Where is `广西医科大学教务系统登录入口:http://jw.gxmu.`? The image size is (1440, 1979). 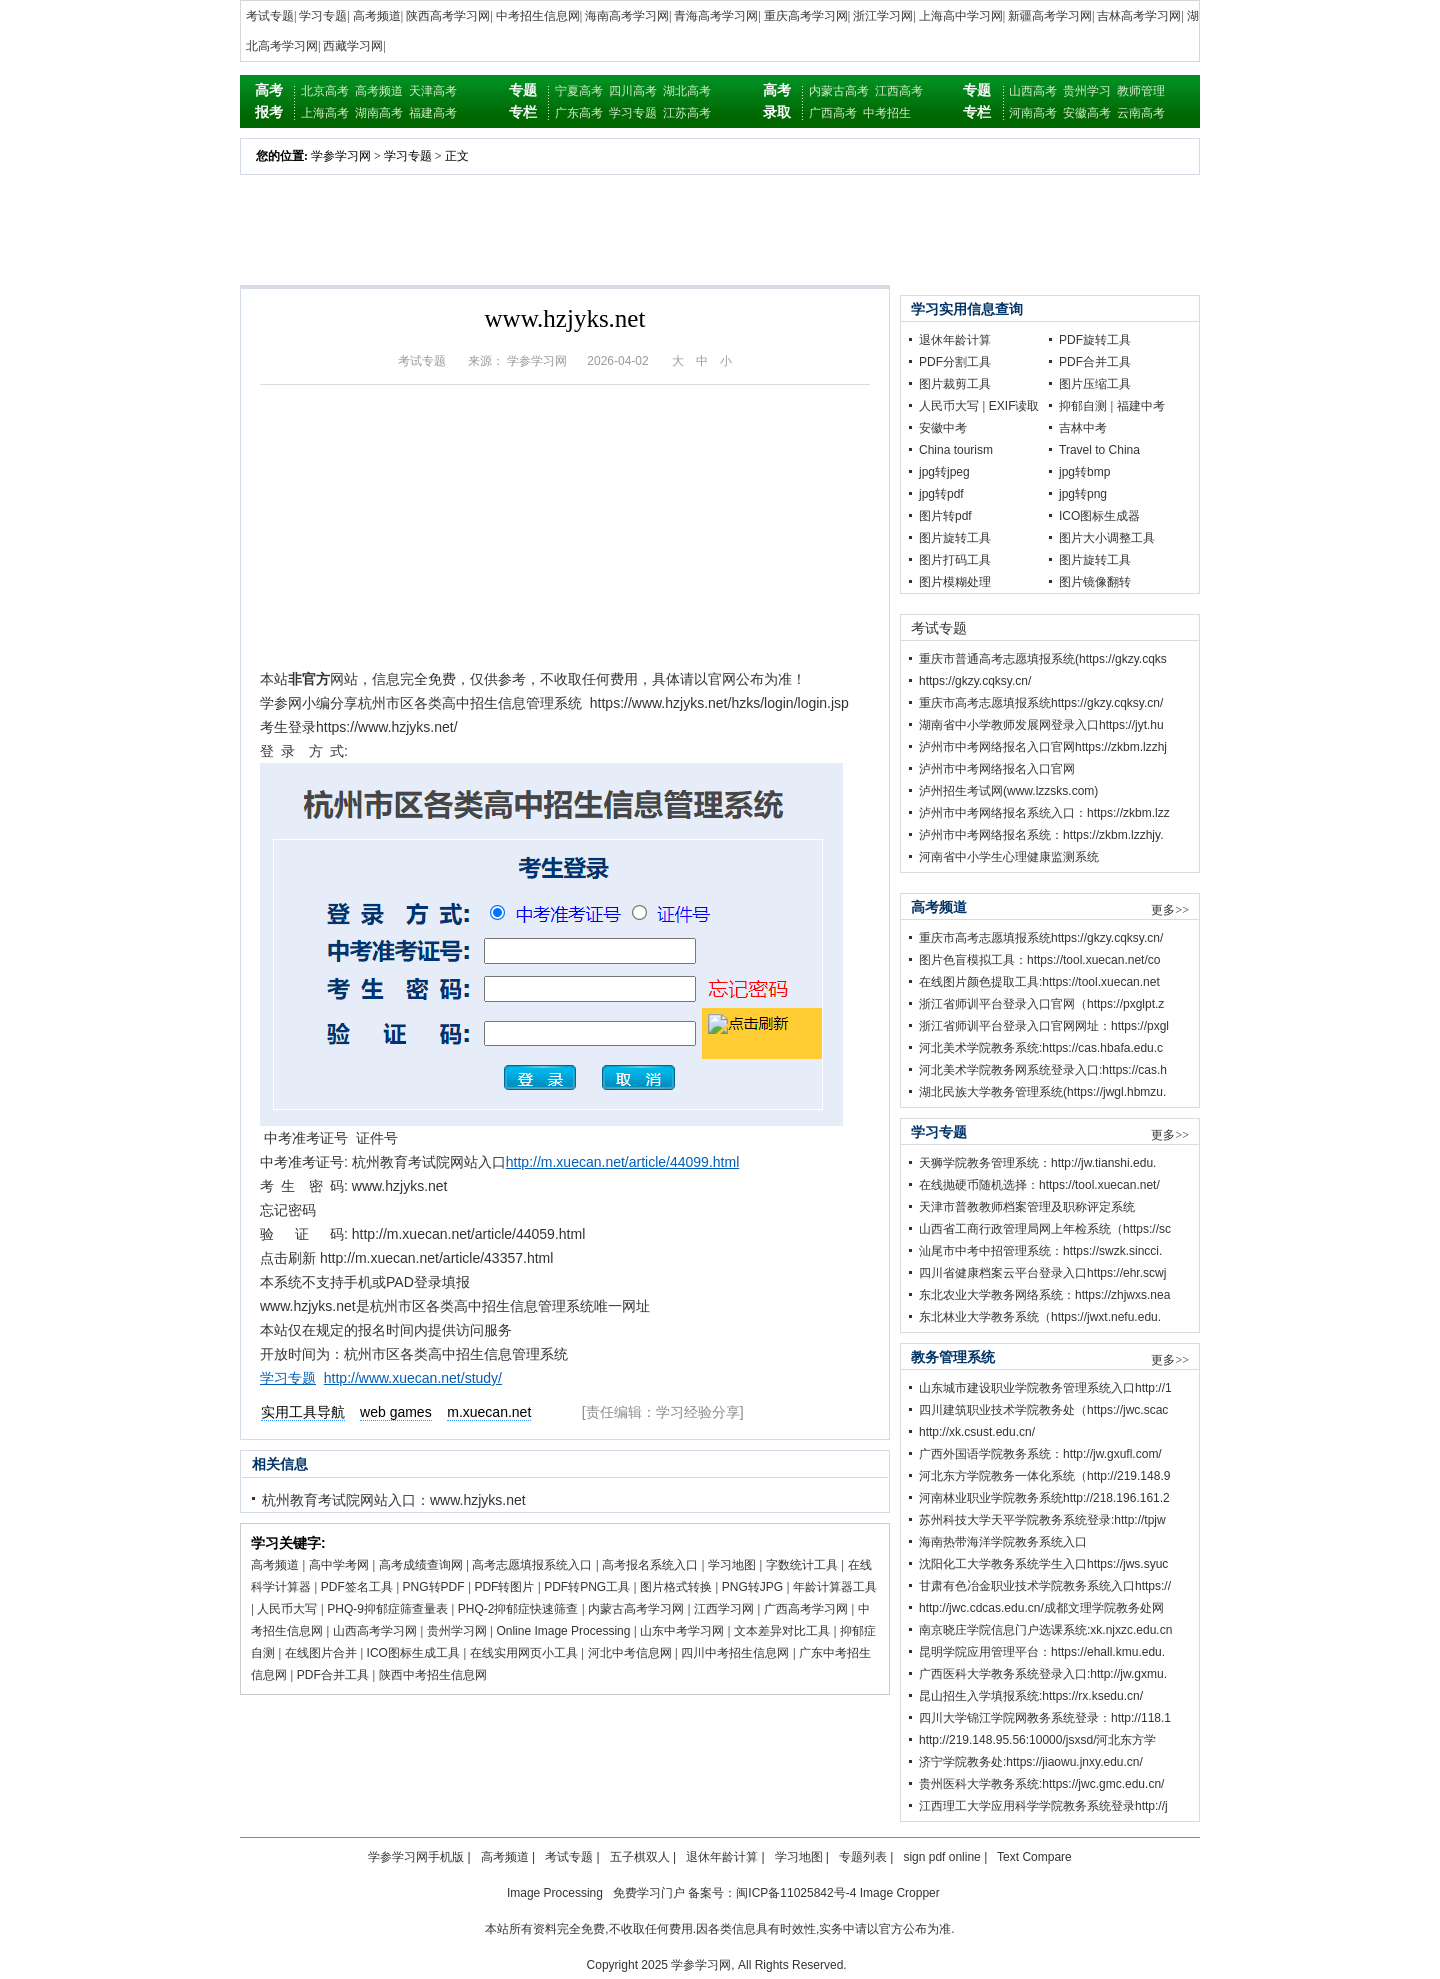 广西医科大学教务系统登录入口:http://jw.gxmu. is located at coordinates (1043, 1674).